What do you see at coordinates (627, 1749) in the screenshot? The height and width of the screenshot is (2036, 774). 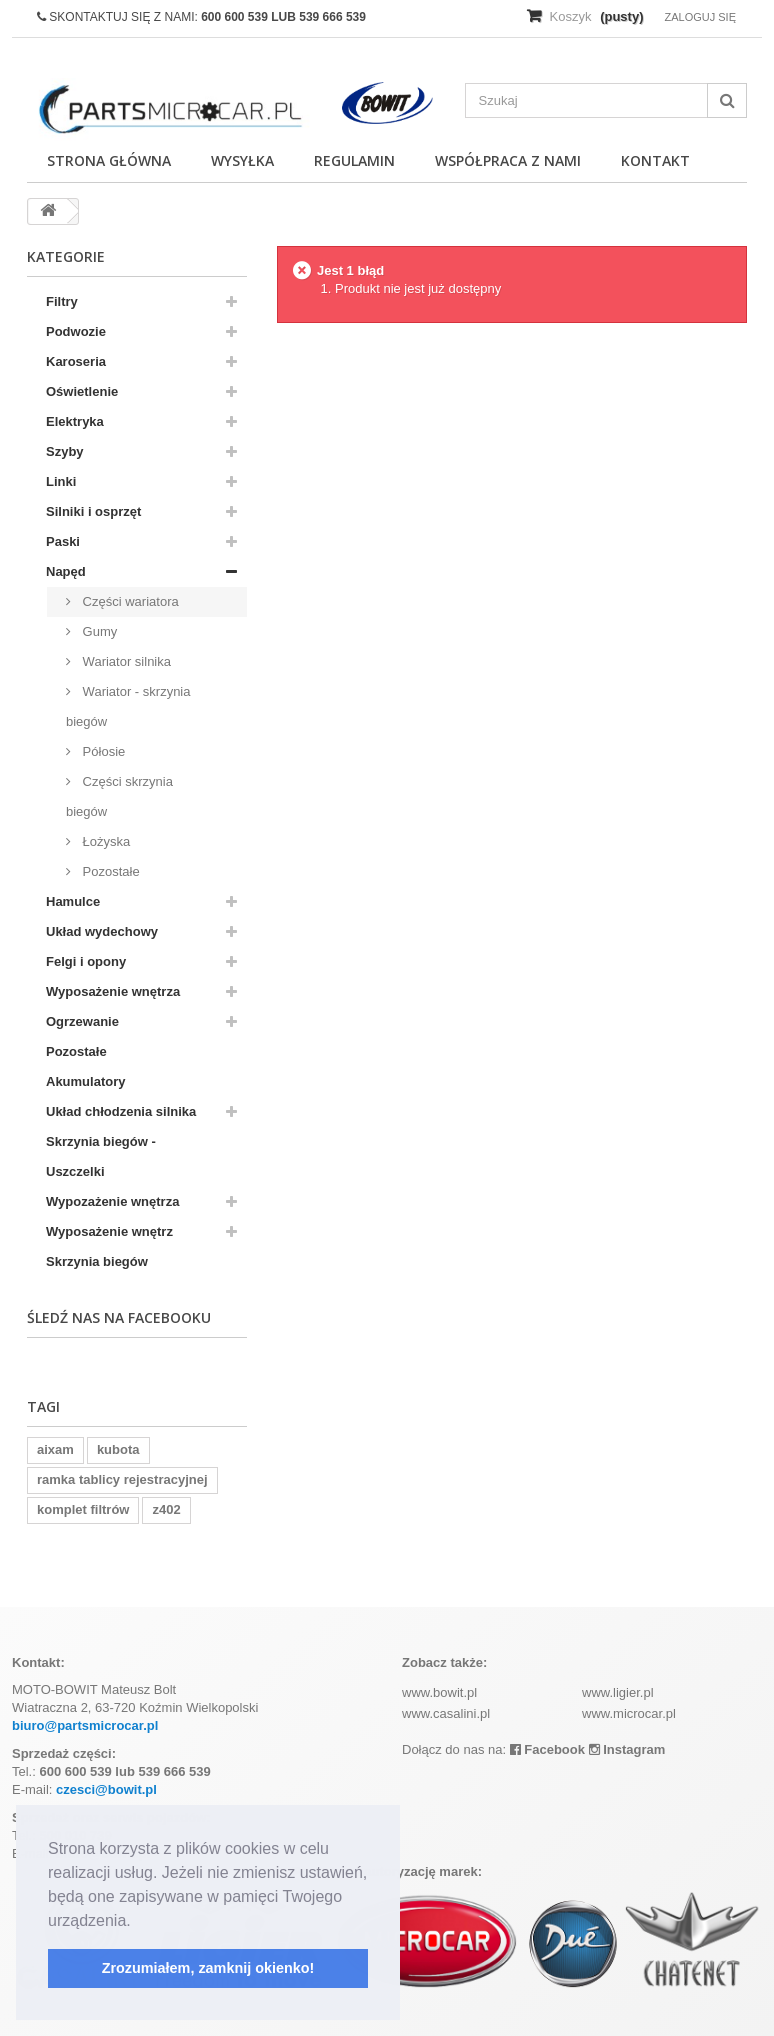 I see `Instagram` at bounding box center [627, 1749].